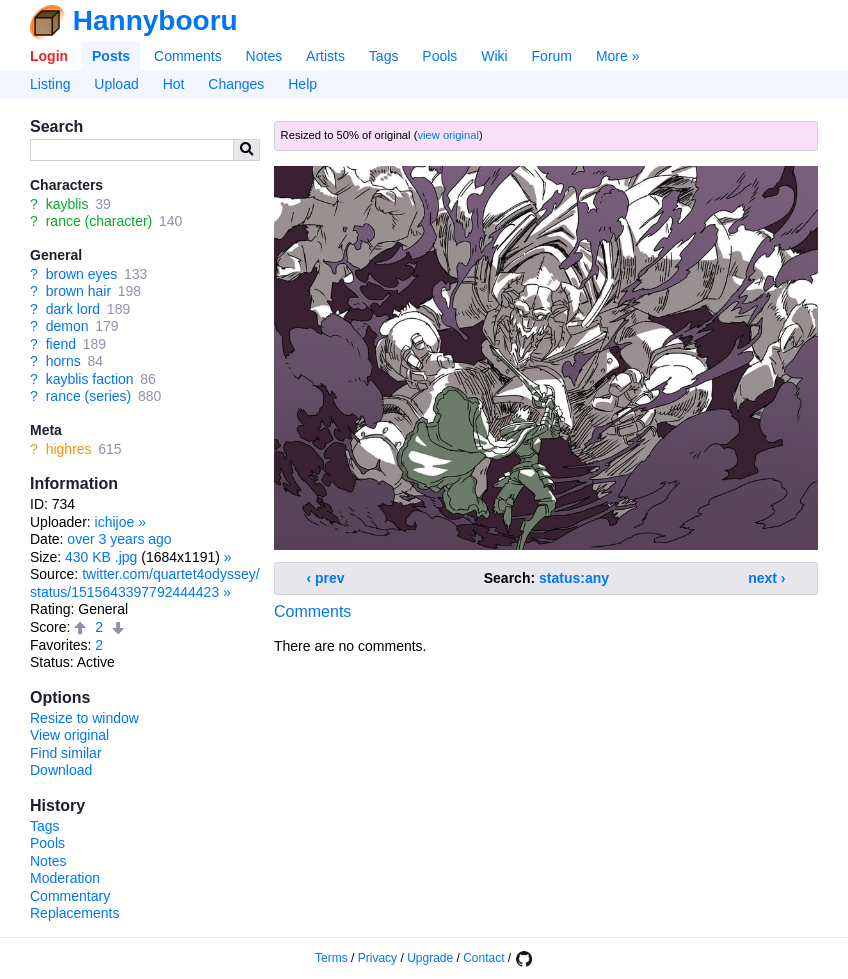 This screenshot has height=979, width=848. I want to click on Find similar, so click(66, 753).